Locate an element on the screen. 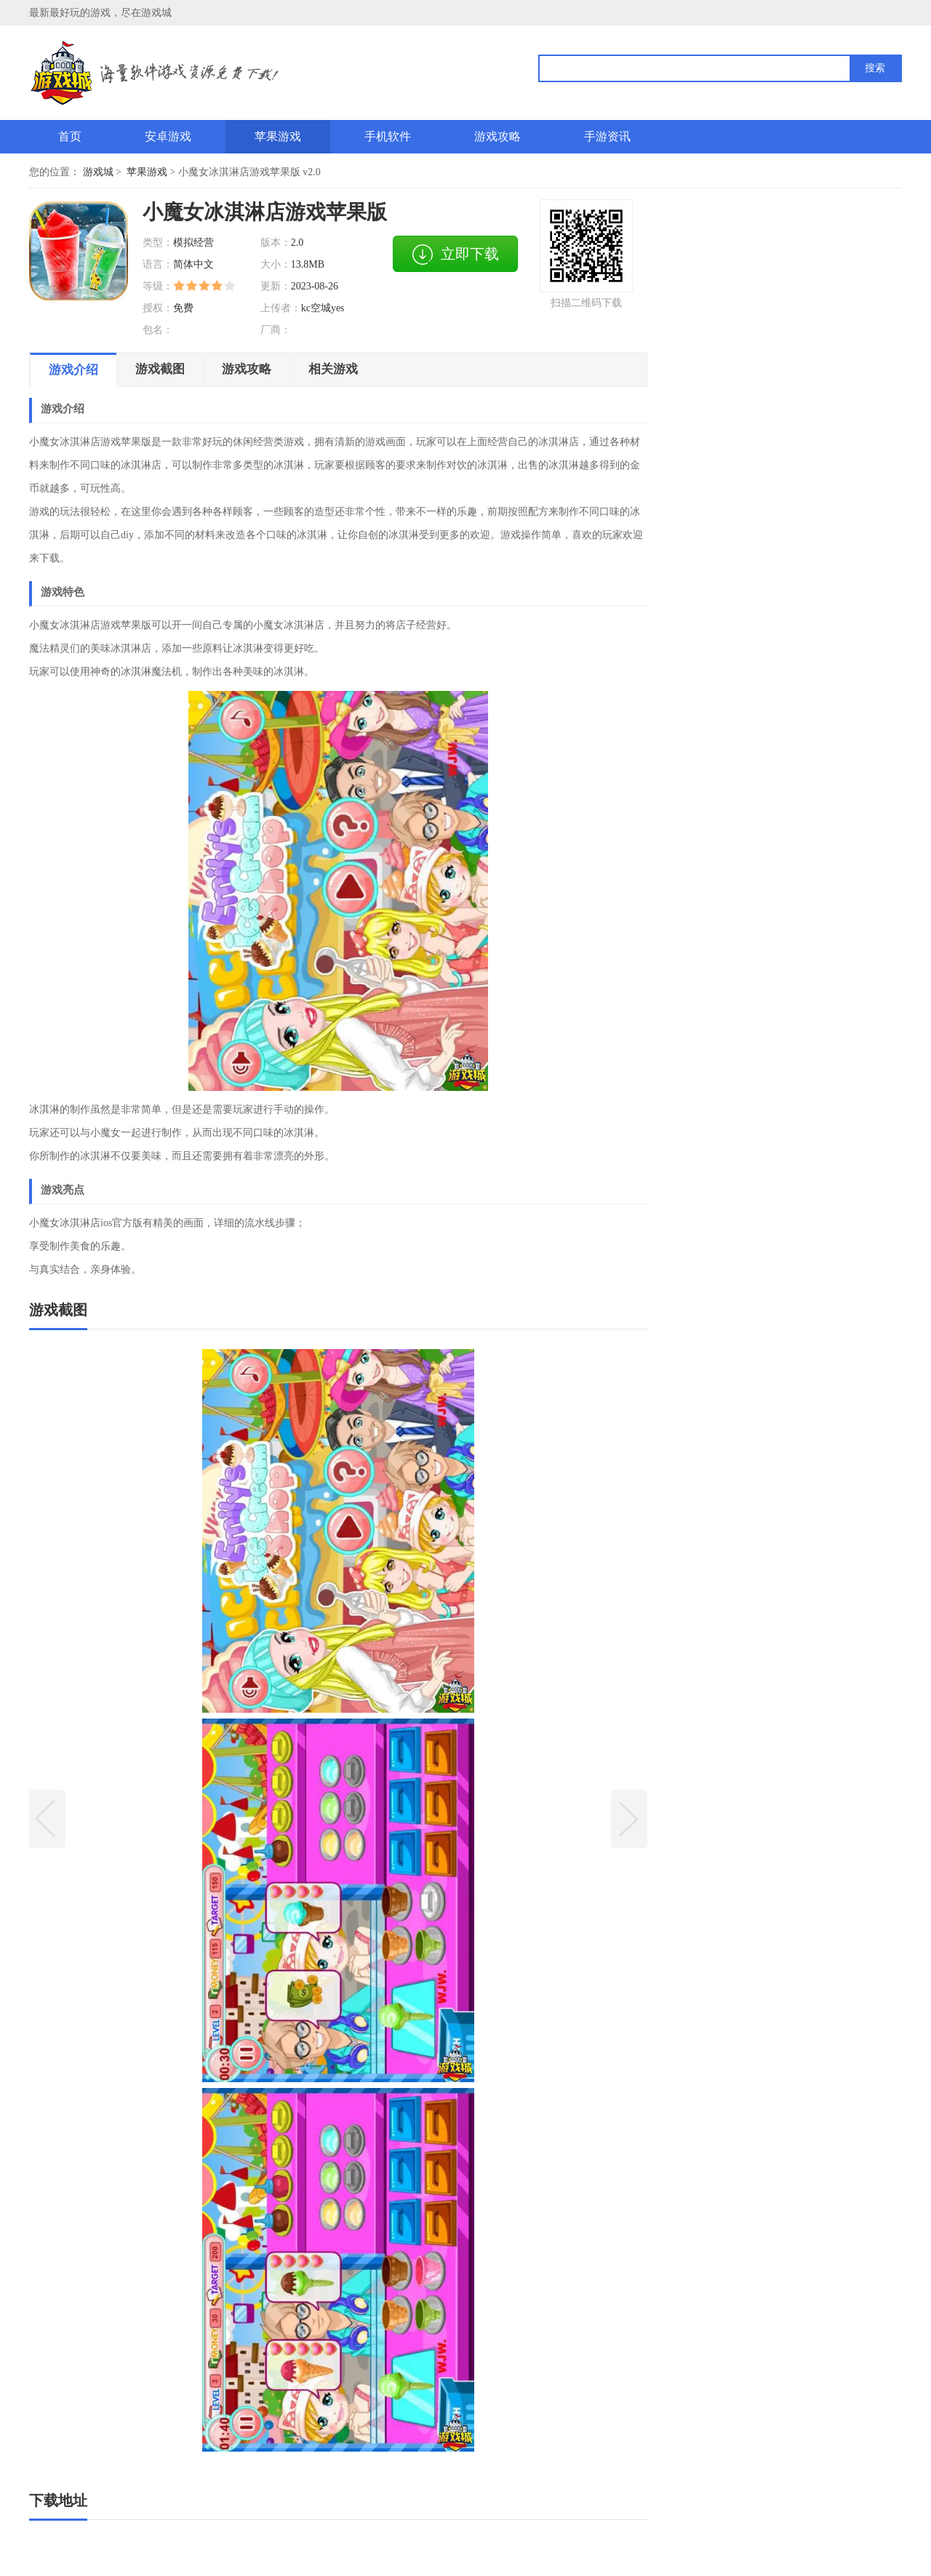 This screenshot has width=931, height=2576. 手机软件 is located at coordinates (387, 136).